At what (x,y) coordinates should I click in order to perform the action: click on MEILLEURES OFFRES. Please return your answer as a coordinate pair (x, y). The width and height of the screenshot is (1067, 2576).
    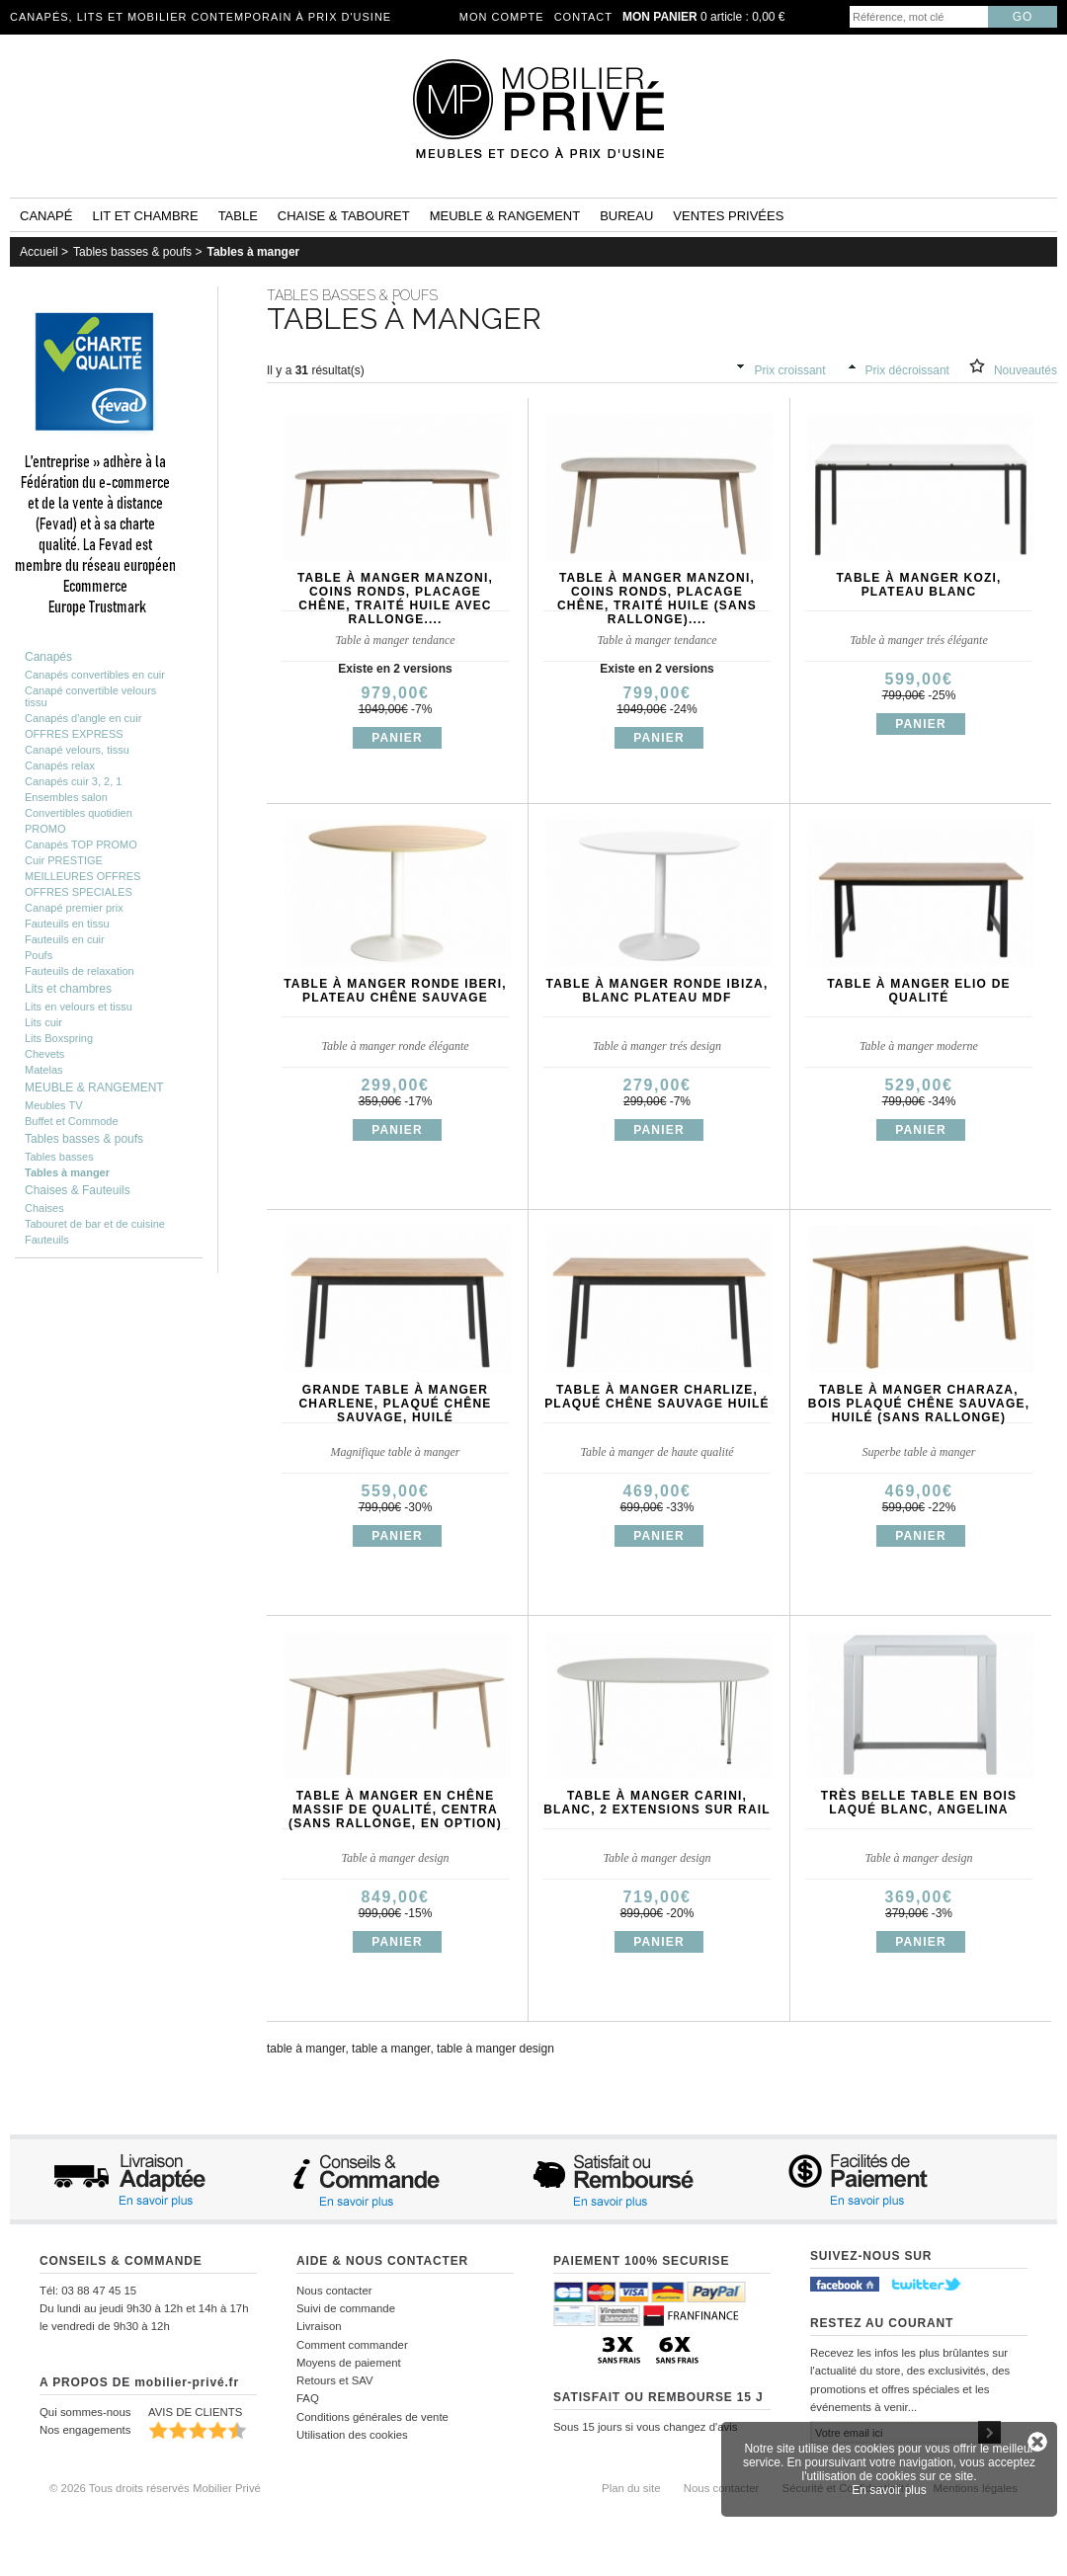
    Looking at the image, I should click on (82, 876).